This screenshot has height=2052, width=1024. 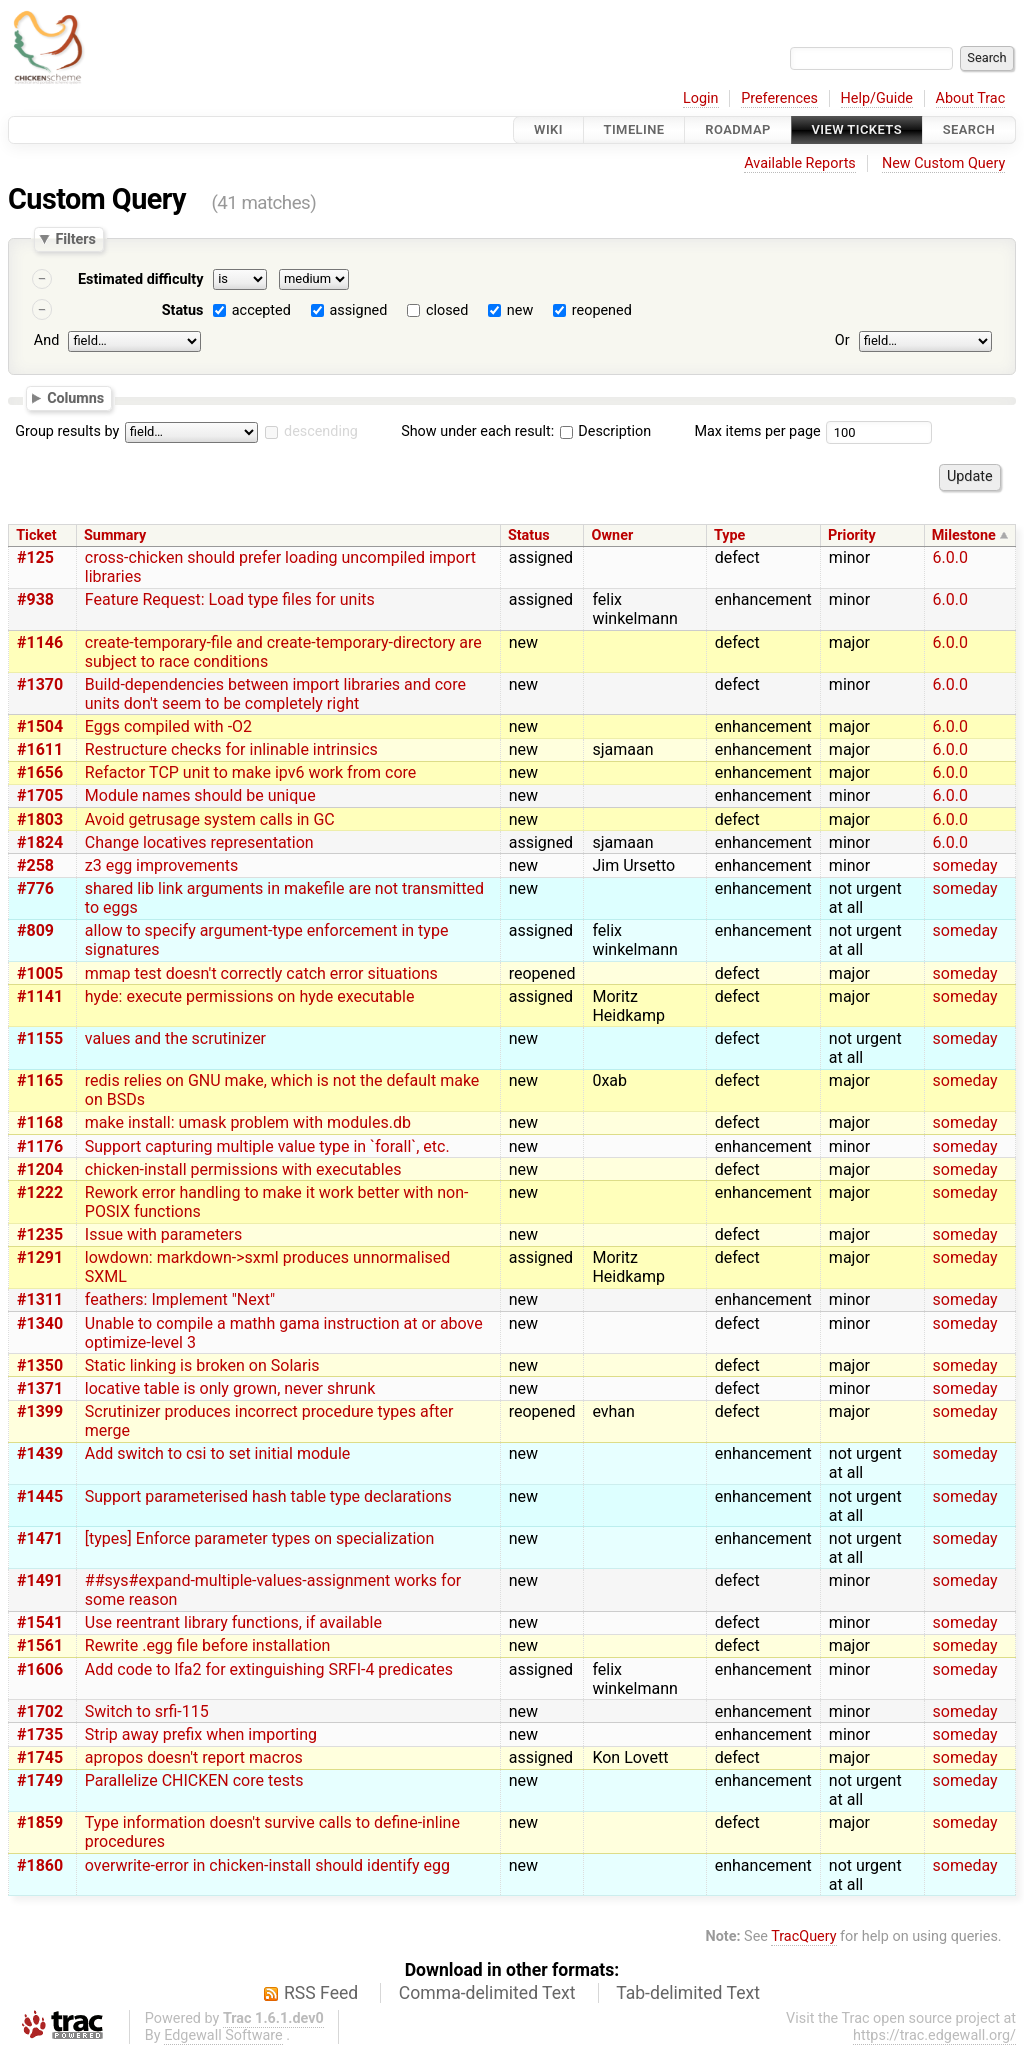 I want to click on #1399, so click(x=40, y=1411).